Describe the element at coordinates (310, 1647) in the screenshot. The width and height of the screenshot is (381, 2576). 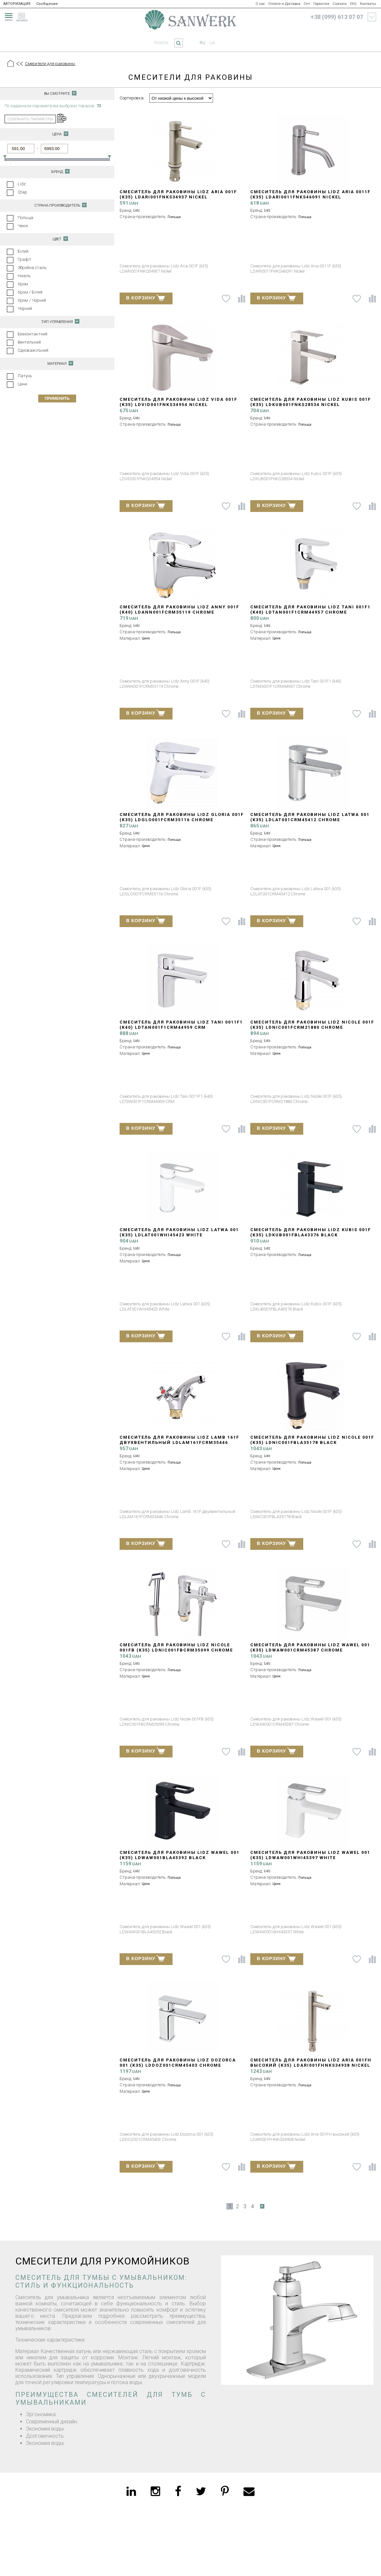
I see `Смеситель для раковины Lidz Wawel 001 (k35) LDWAW001CRM45387 Chrome` at that location.